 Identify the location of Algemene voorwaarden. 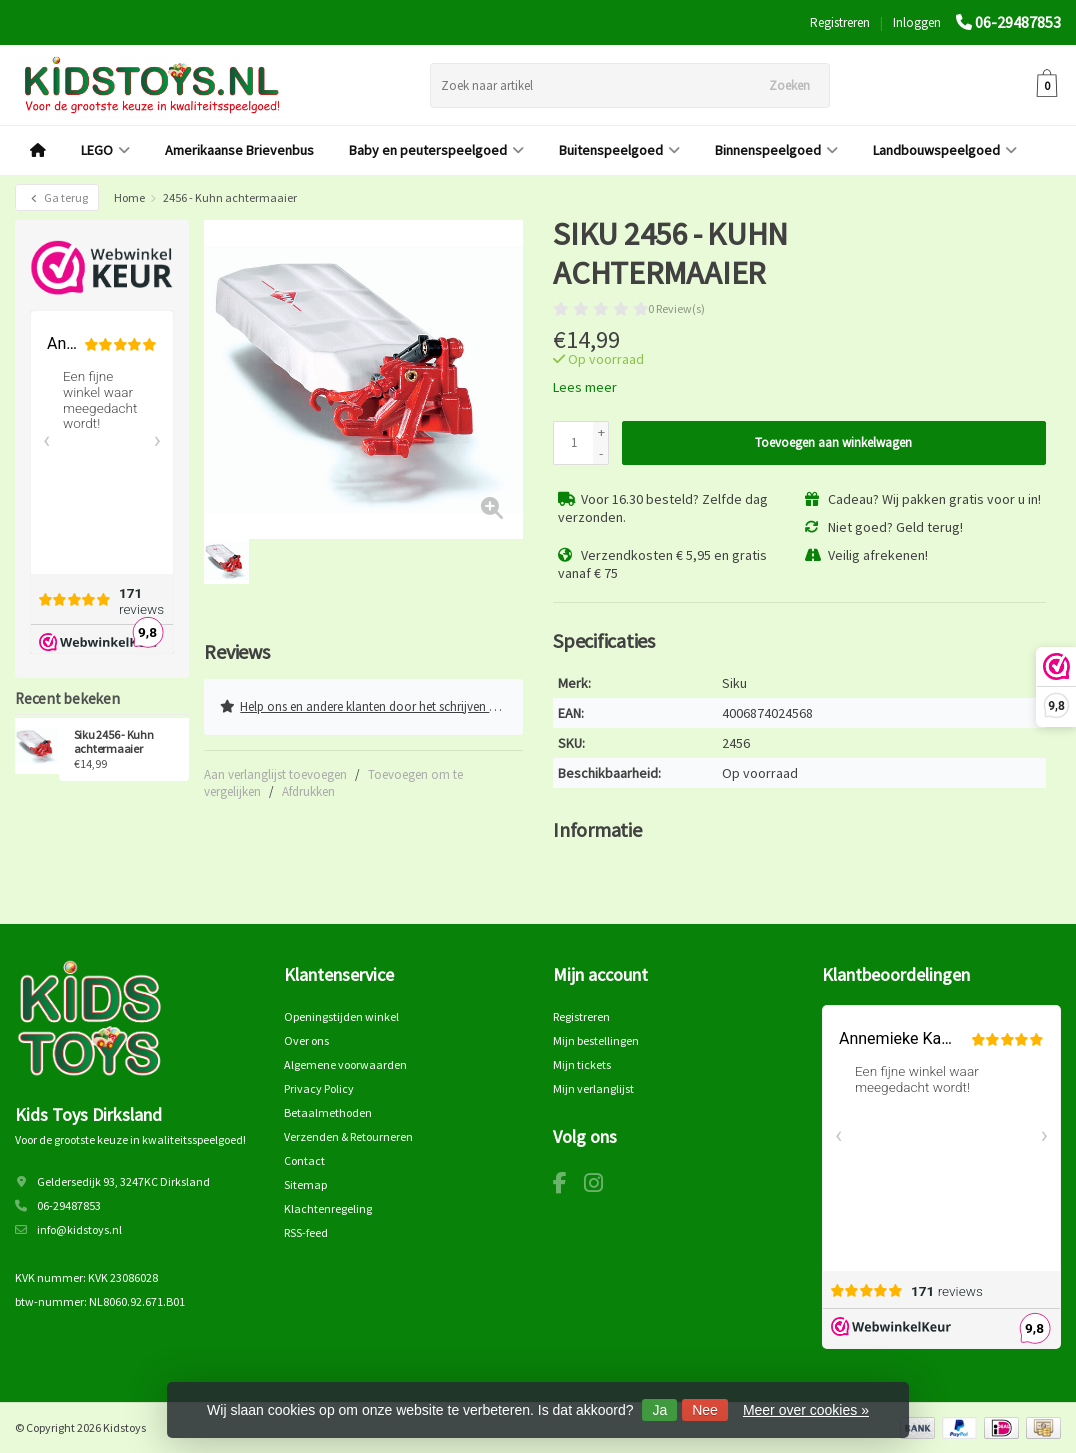
(345, 1063).